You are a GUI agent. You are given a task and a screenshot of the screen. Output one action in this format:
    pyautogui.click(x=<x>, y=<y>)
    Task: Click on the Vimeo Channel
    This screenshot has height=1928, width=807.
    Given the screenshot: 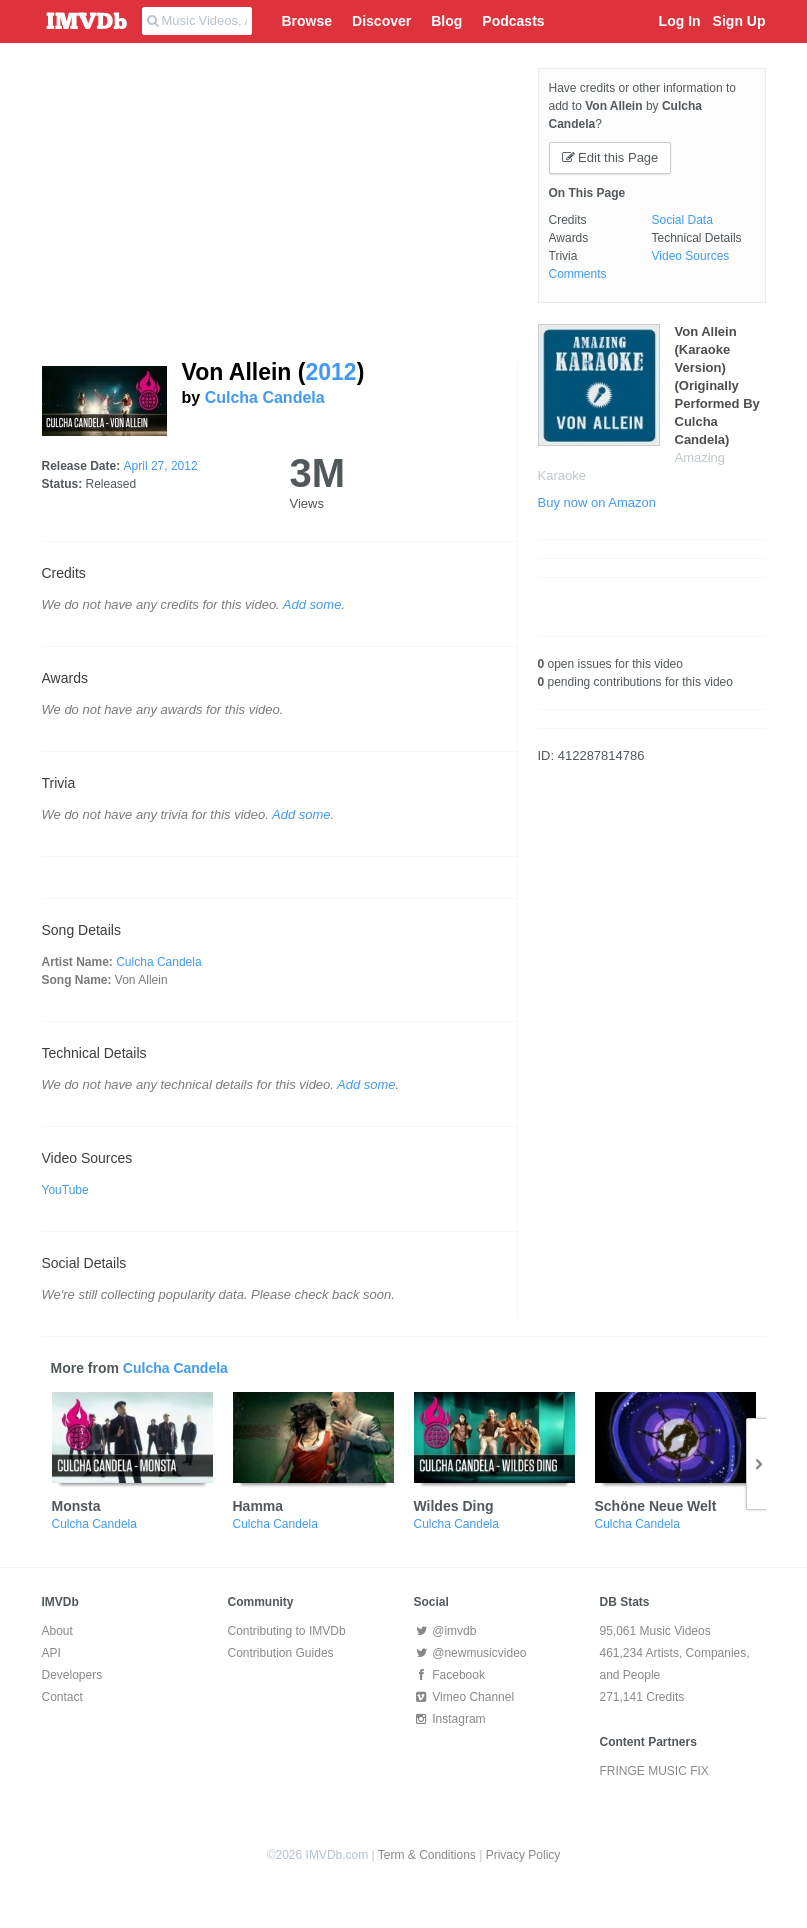 What is the action you would take?
    pyautogui.click(x=464, y=1697)
    